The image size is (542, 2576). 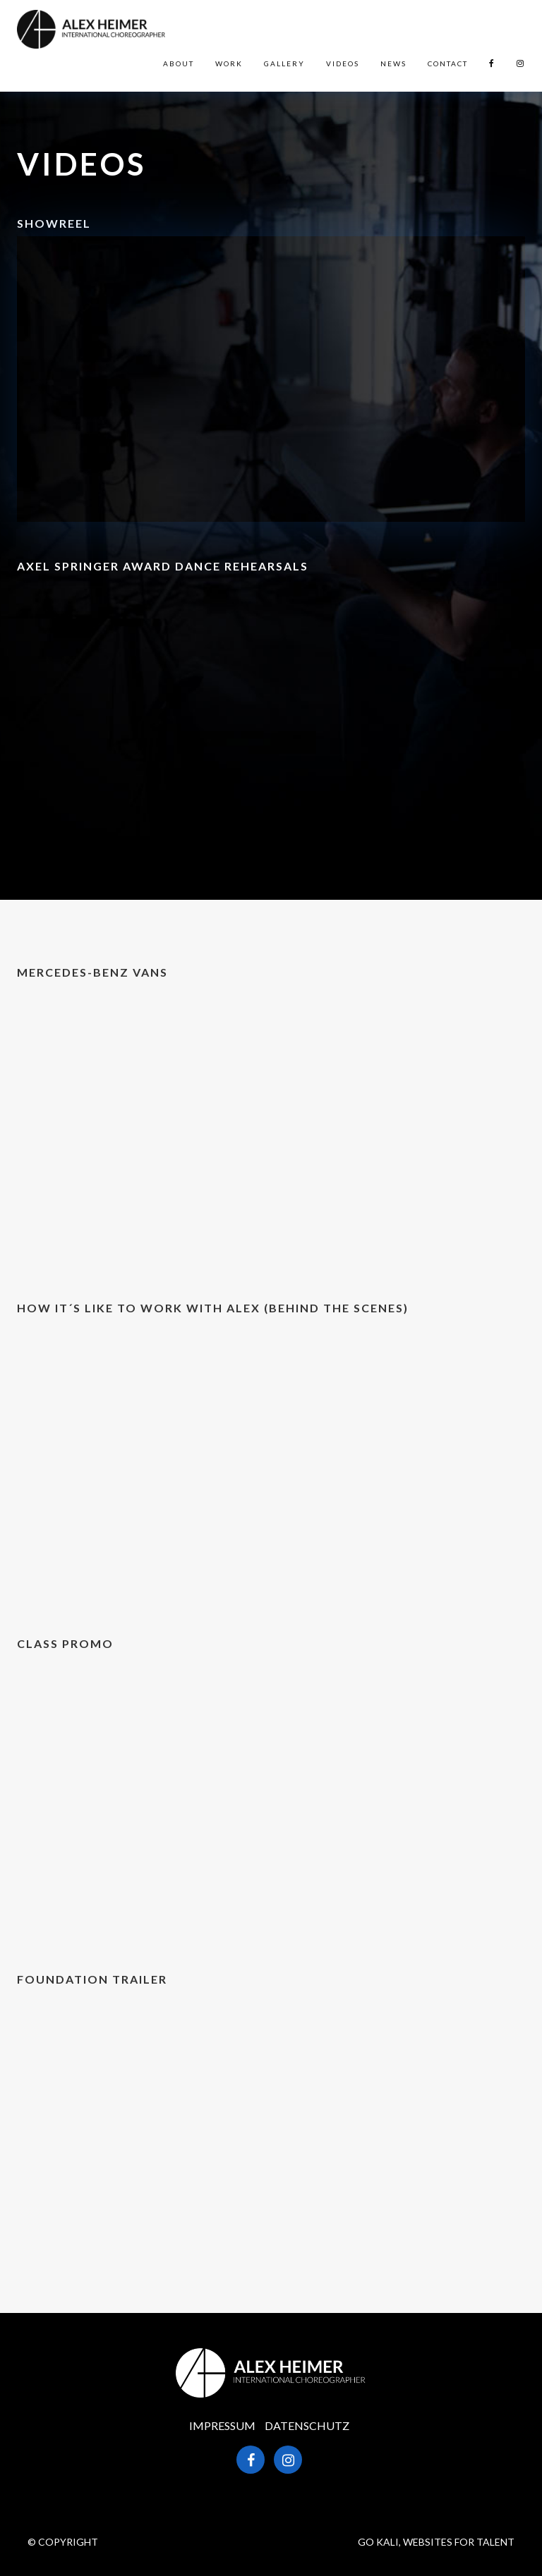 What do you see at coordinates (307, 2425) in the screenshot?
I see `Datenschutz` at bounding box center [307, 2425].